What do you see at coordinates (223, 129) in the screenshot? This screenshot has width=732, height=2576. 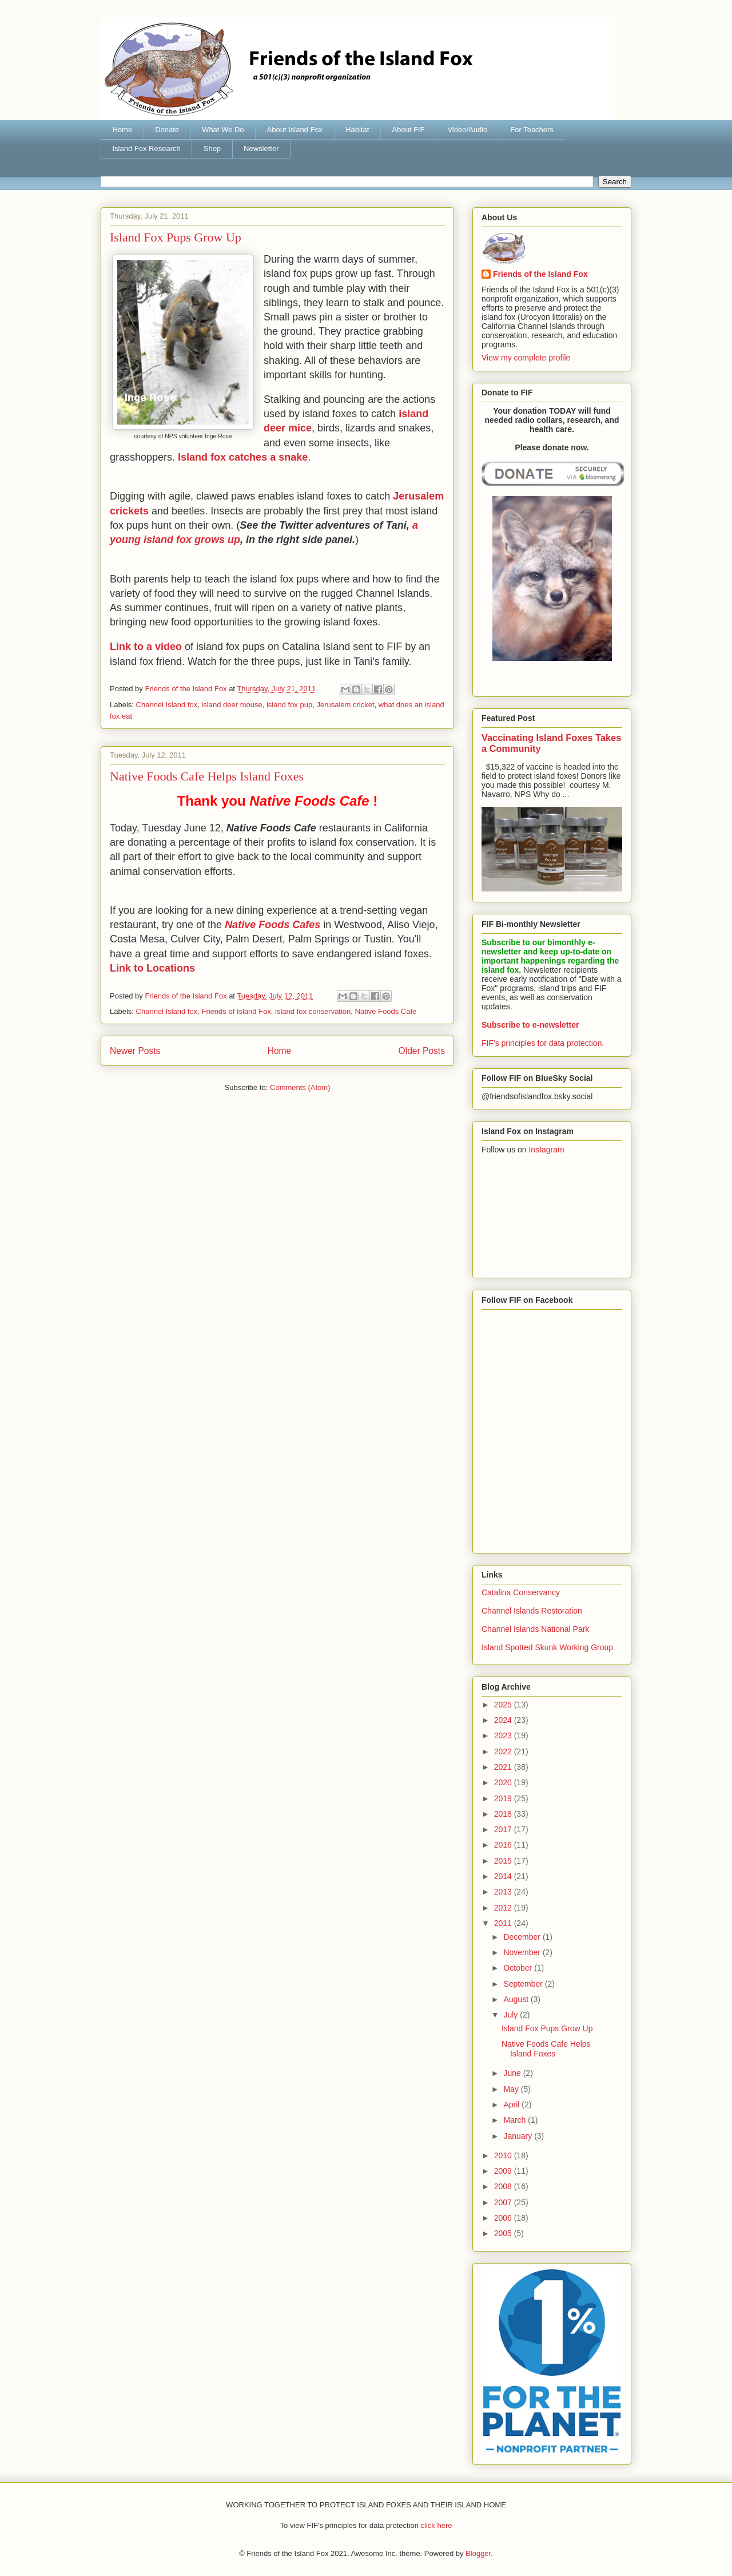 I see `What We Do` at bounding box center [223, 129].